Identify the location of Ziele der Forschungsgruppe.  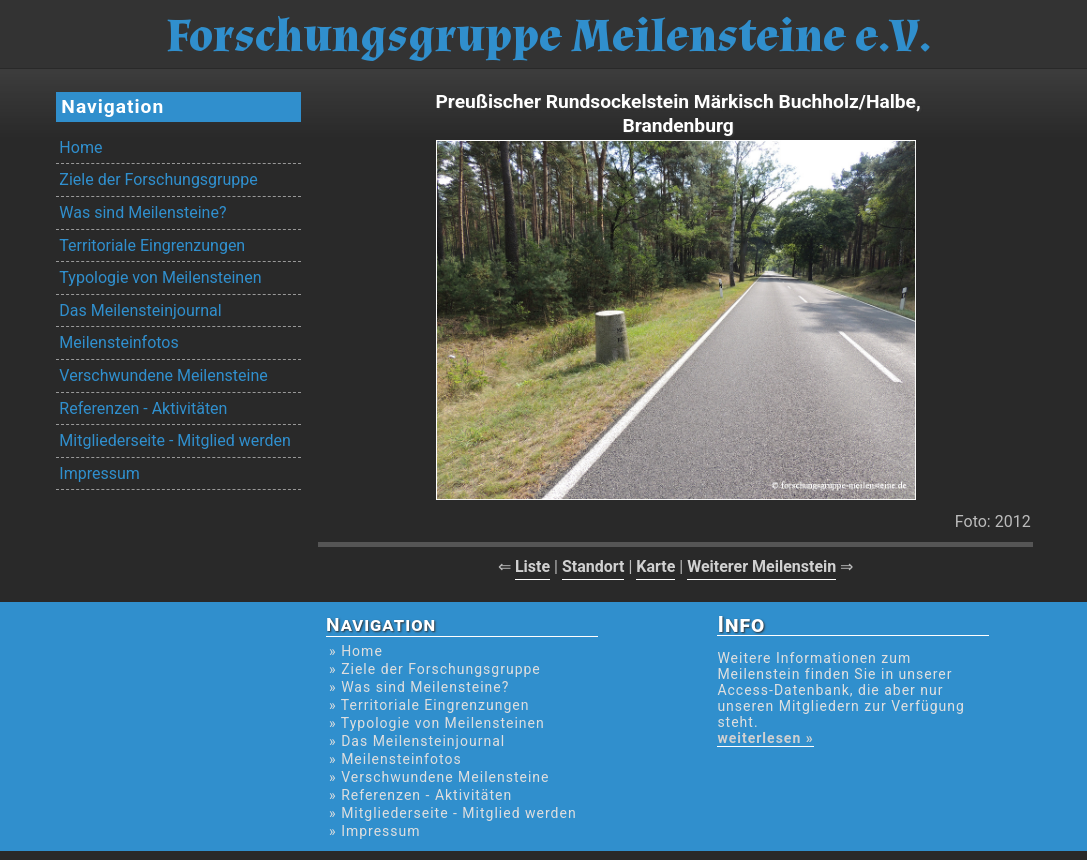
(158, 179).